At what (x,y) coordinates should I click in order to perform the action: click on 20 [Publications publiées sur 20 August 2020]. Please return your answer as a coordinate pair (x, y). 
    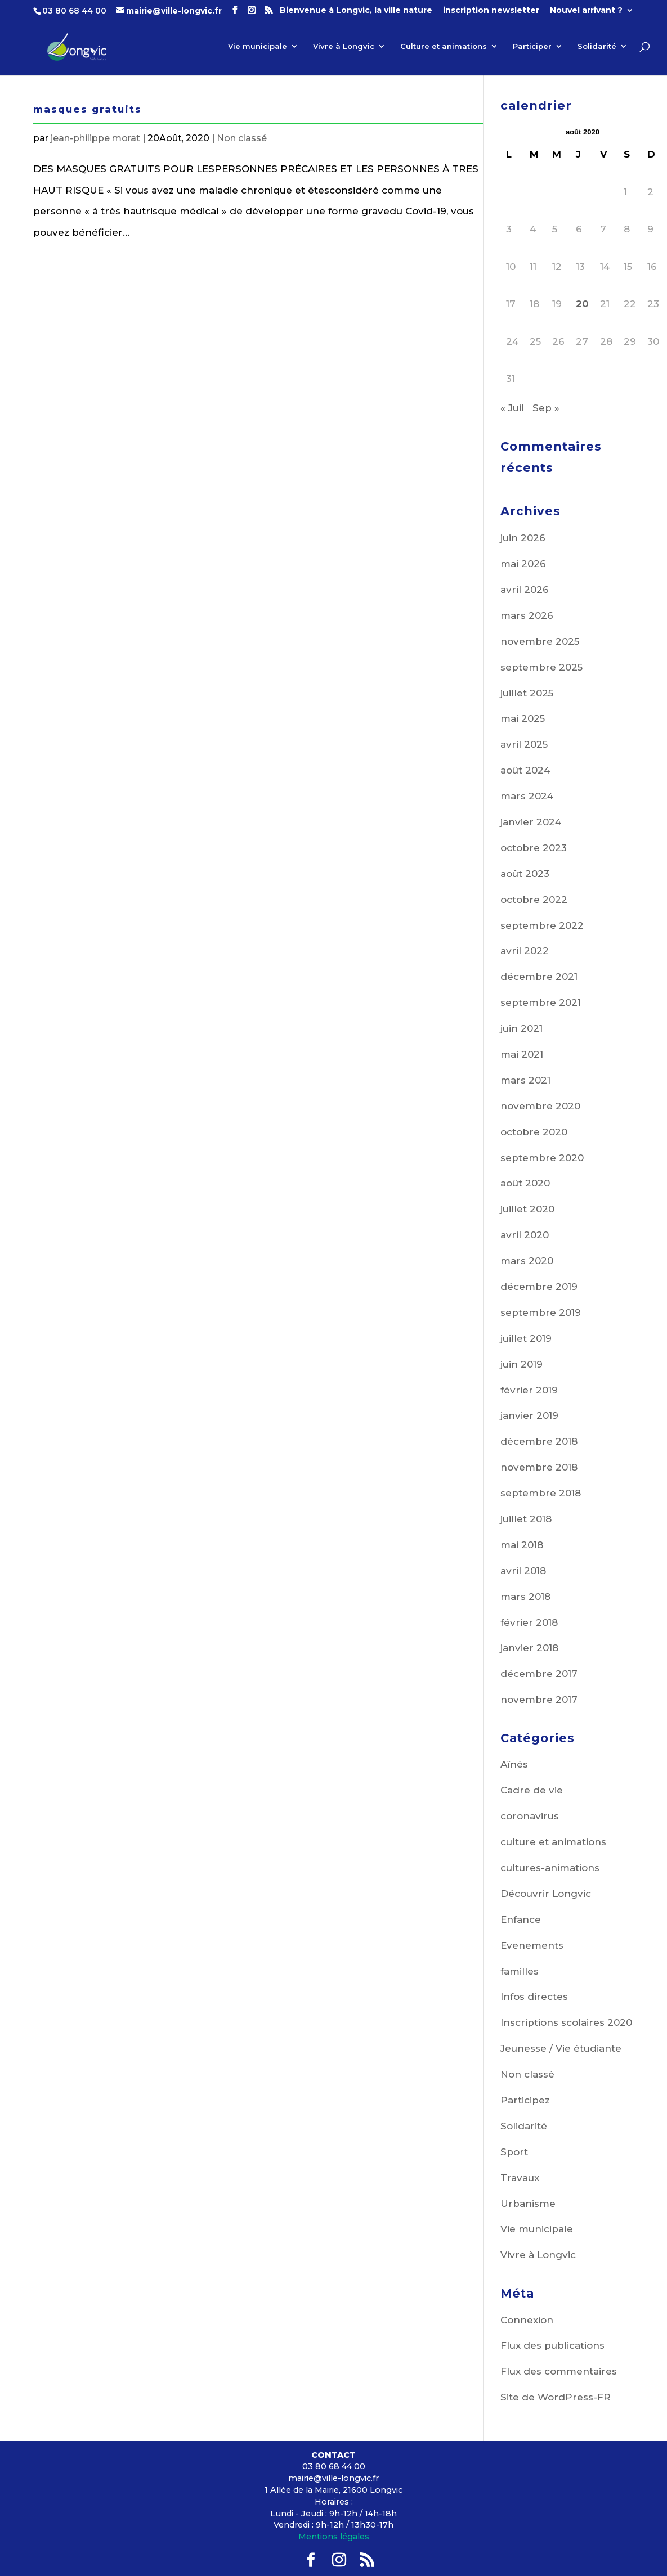
    Looking at the image, I should click on (582, 303).